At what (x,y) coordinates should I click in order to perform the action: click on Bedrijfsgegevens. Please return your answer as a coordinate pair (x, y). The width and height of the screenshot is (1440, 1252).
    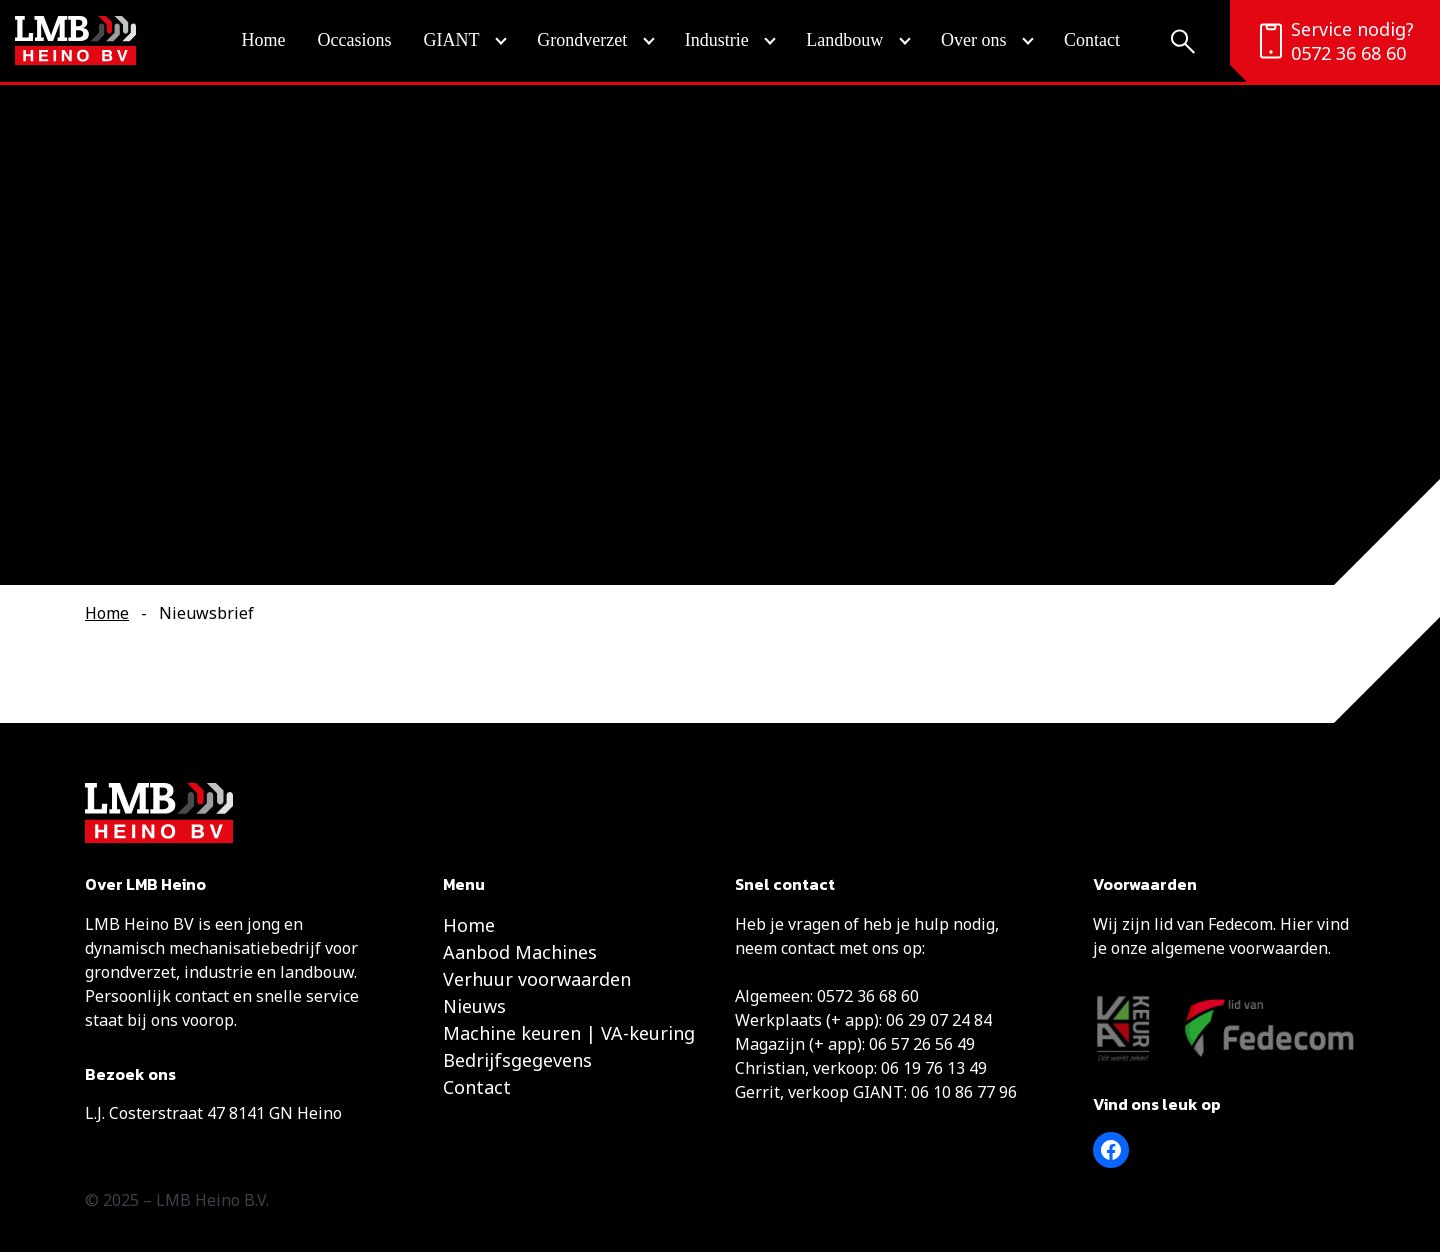
    Looking at the image, I should click on (517, 1060).